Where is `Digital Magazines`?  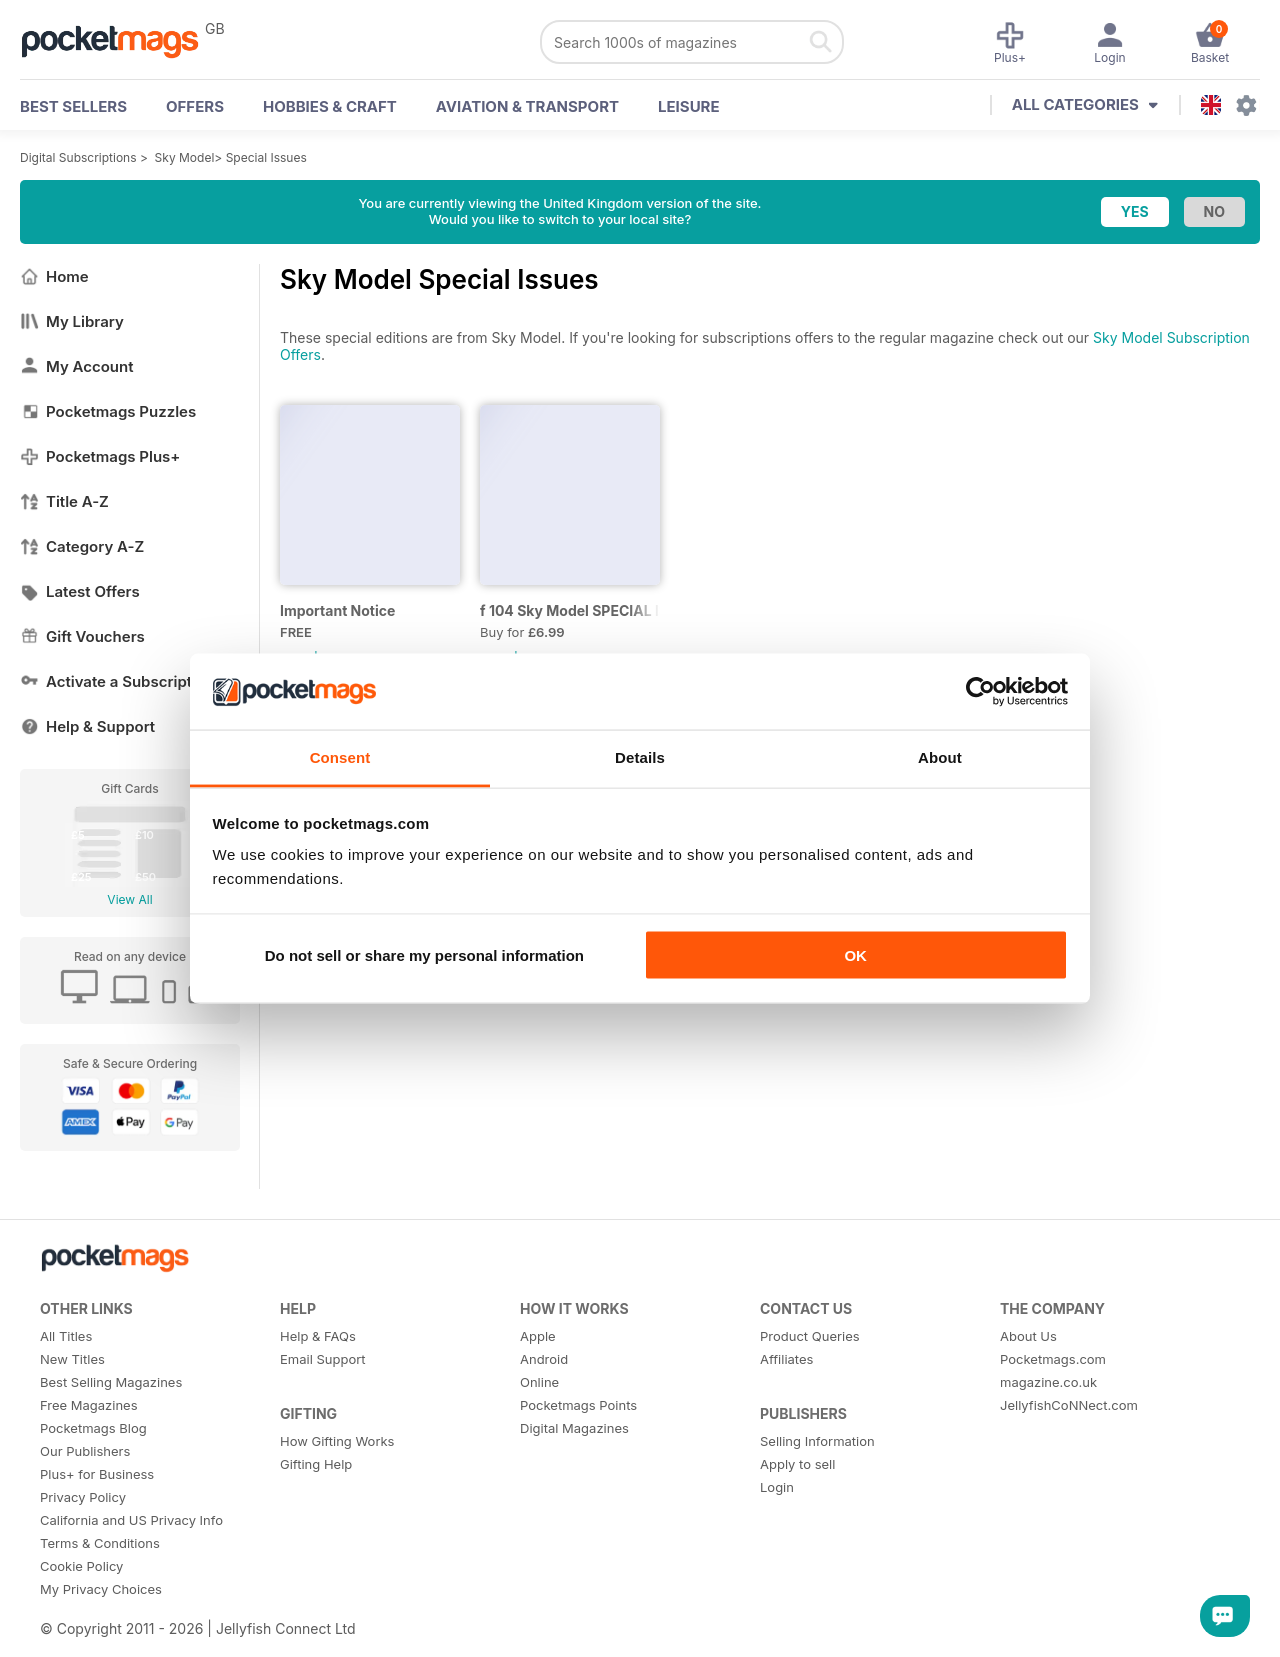
Digital Magazines is located at coordinates (574, 1428).